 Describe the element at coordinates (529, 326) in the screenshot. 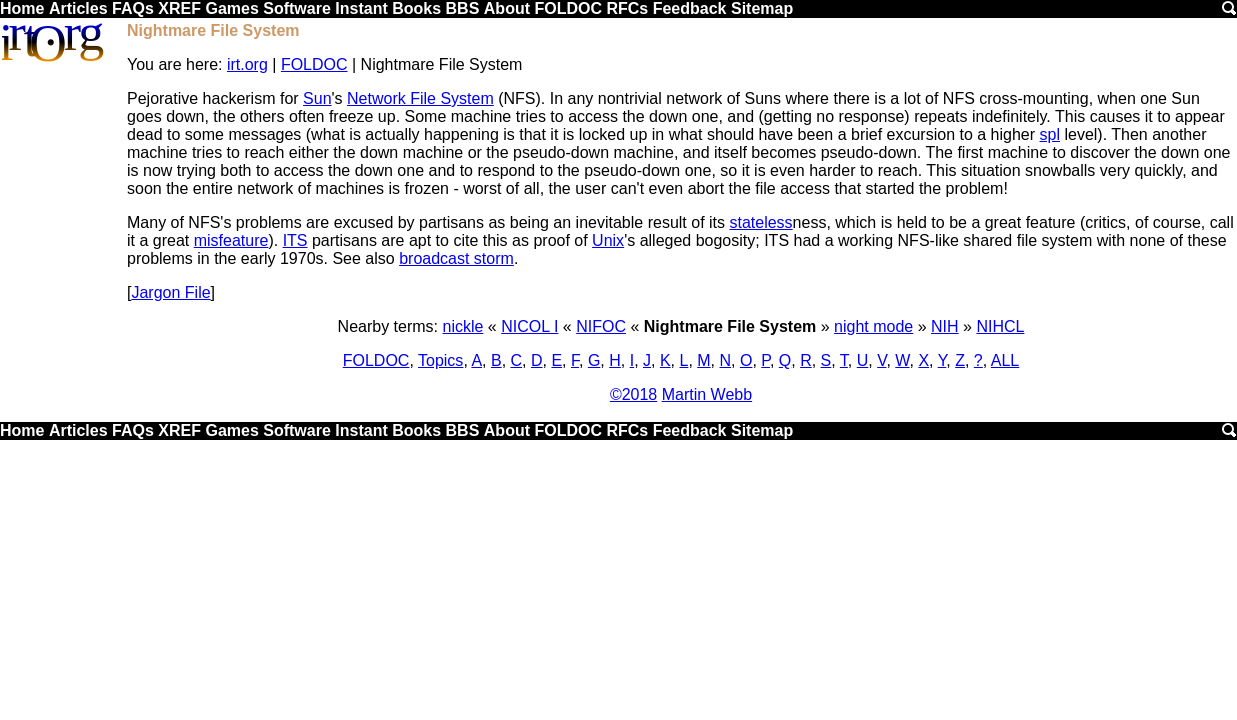

I see `NICOL I` at that location.